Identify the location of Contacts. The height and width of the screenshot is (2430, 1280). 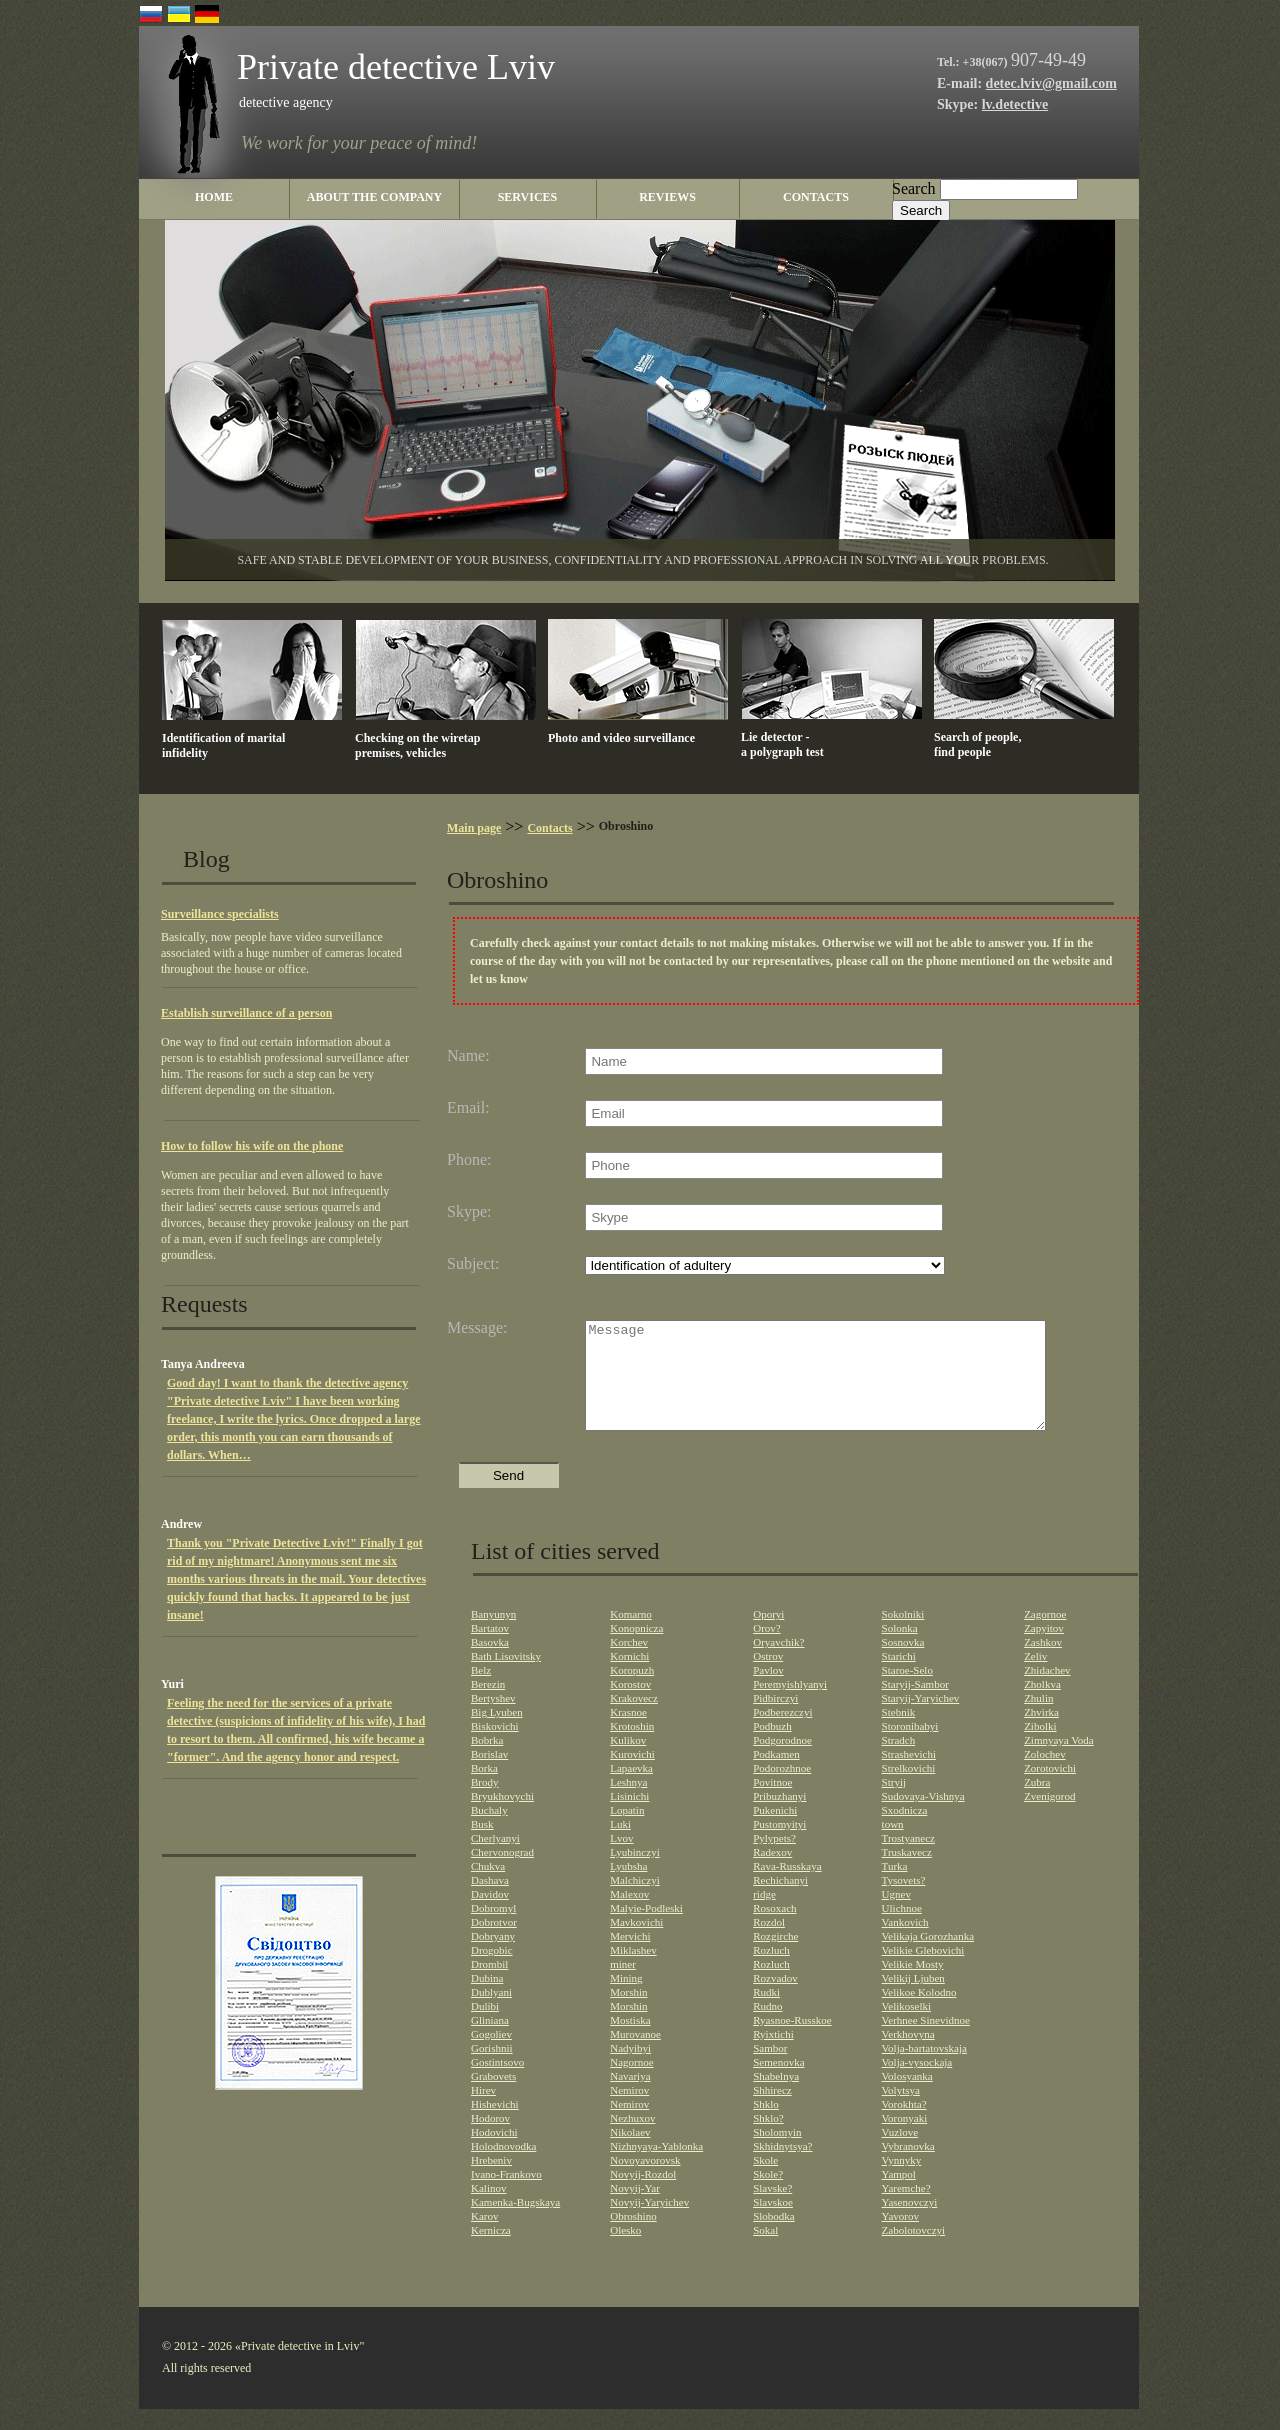
(549, 828).